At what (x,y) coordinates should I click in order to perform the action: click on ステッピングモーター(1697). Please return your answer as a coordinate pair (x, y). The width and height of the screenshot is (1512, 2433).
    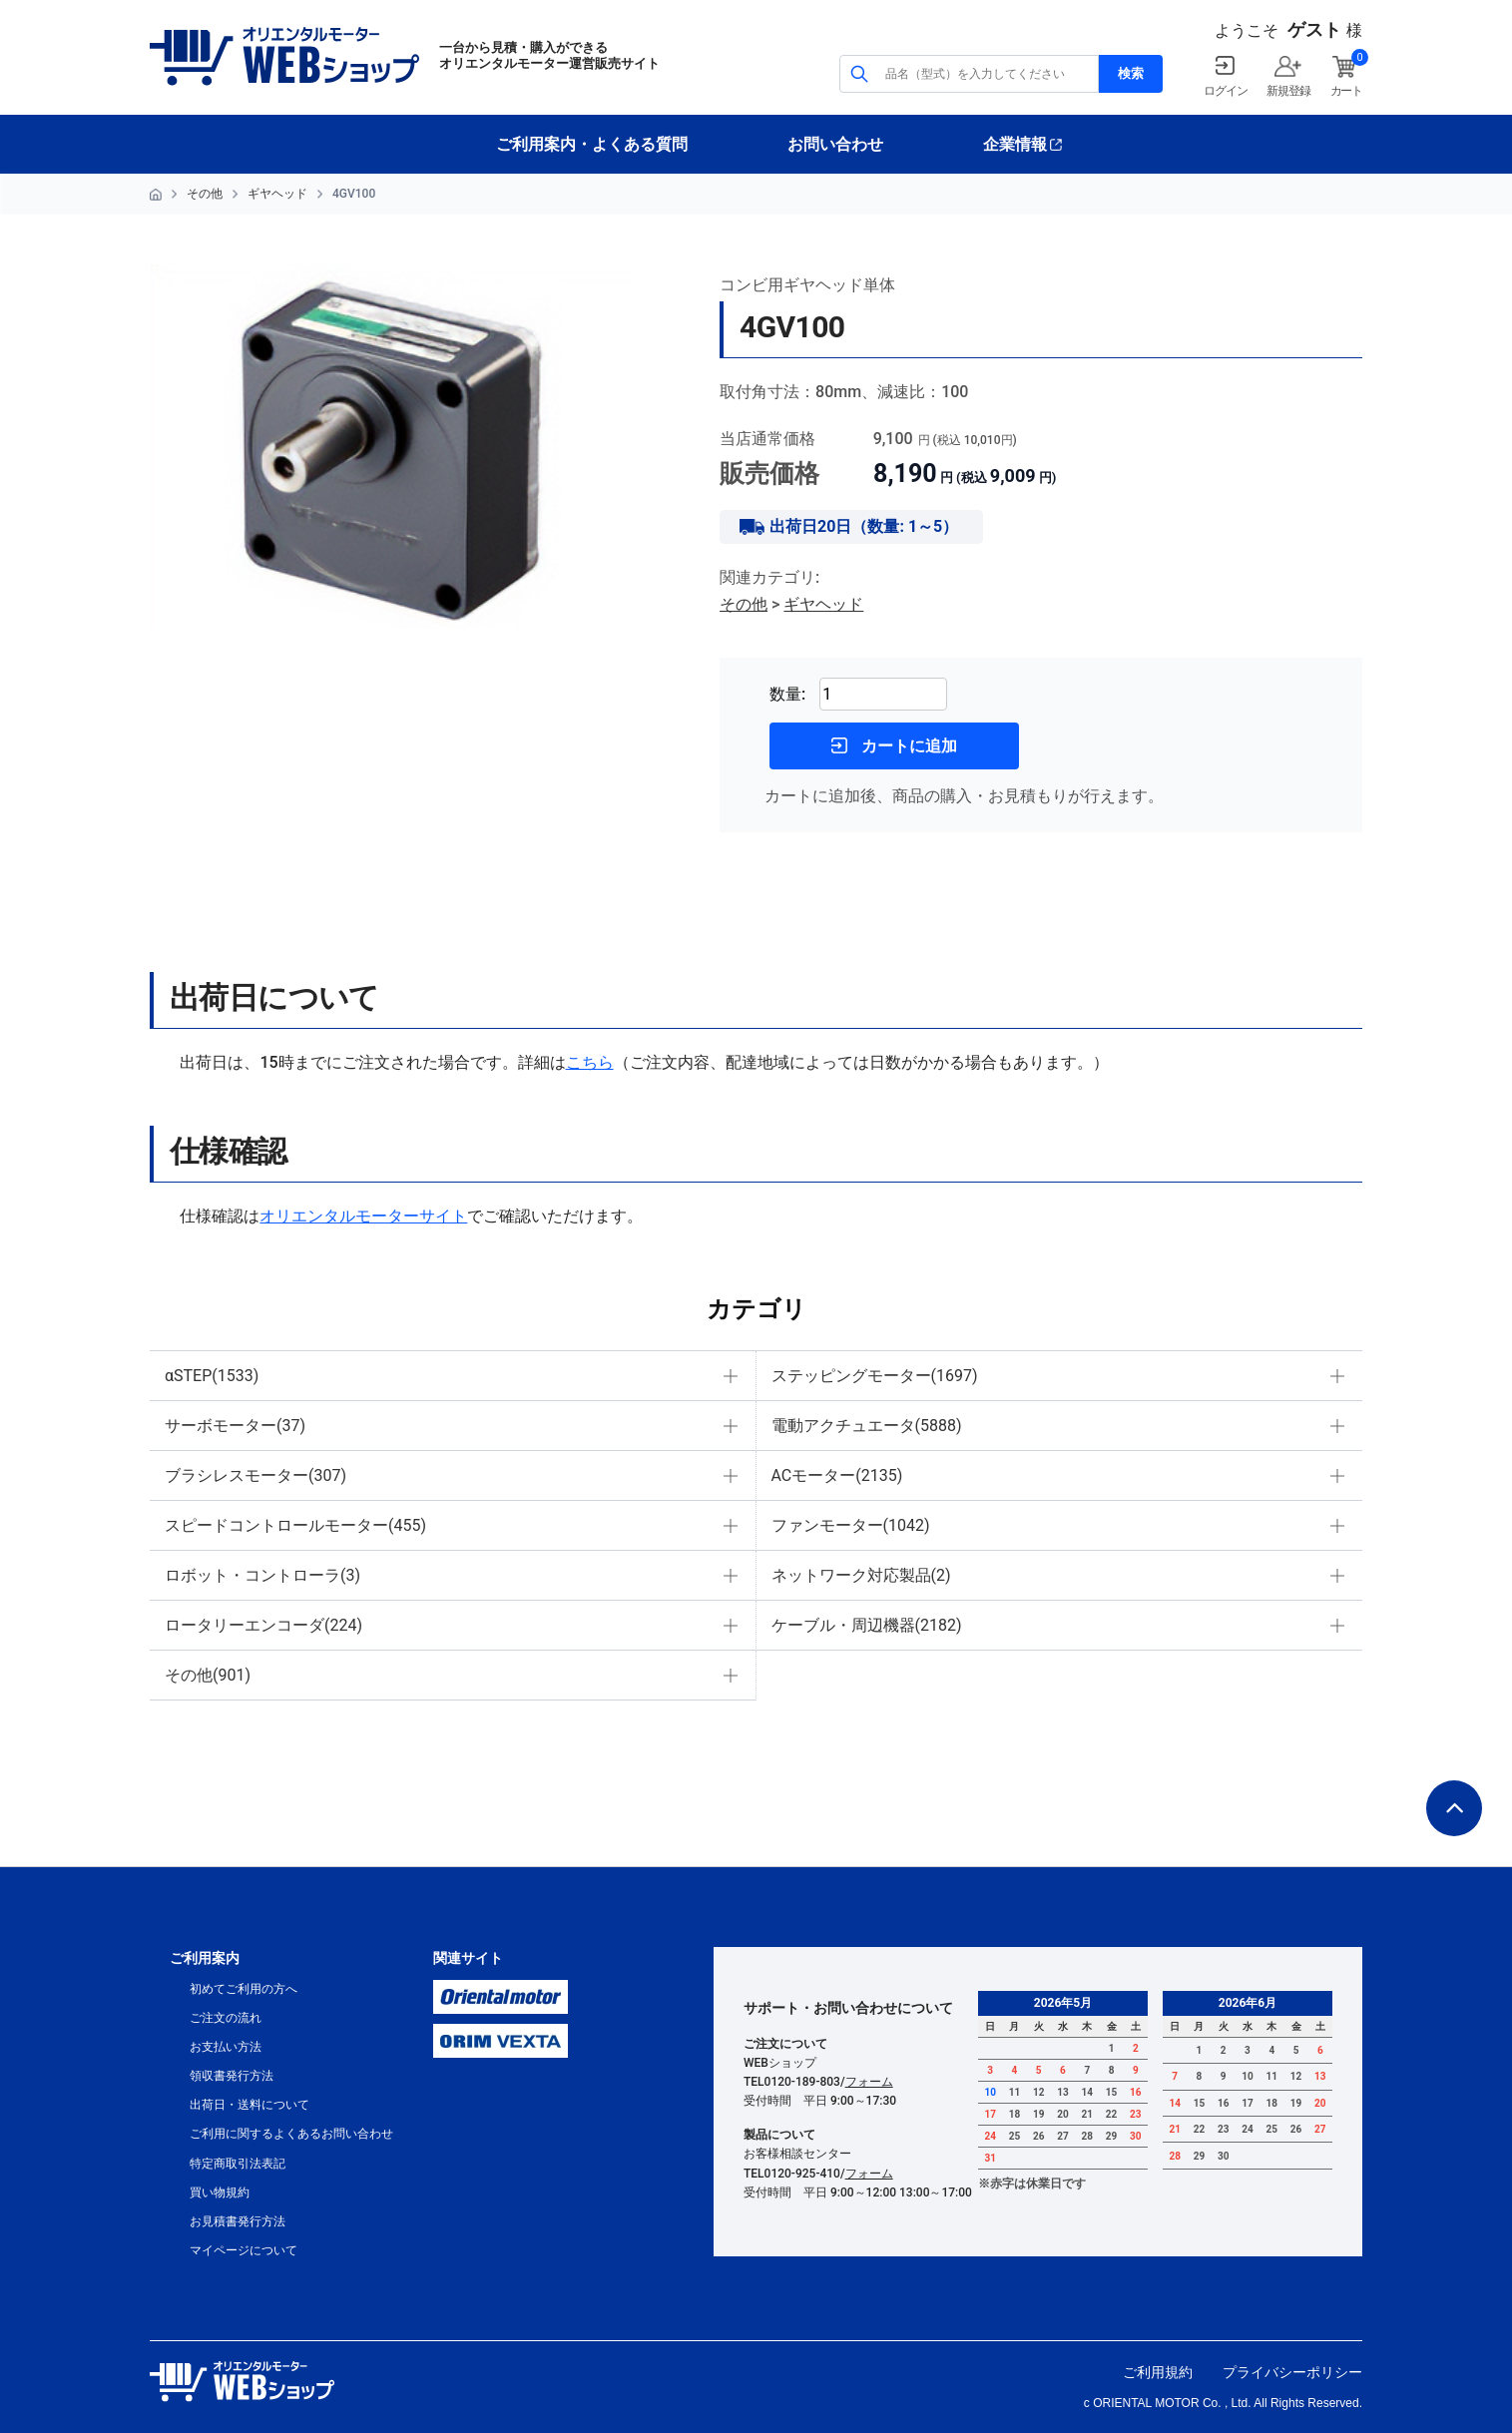
    Looking at the image, I should click on (874, 1375).